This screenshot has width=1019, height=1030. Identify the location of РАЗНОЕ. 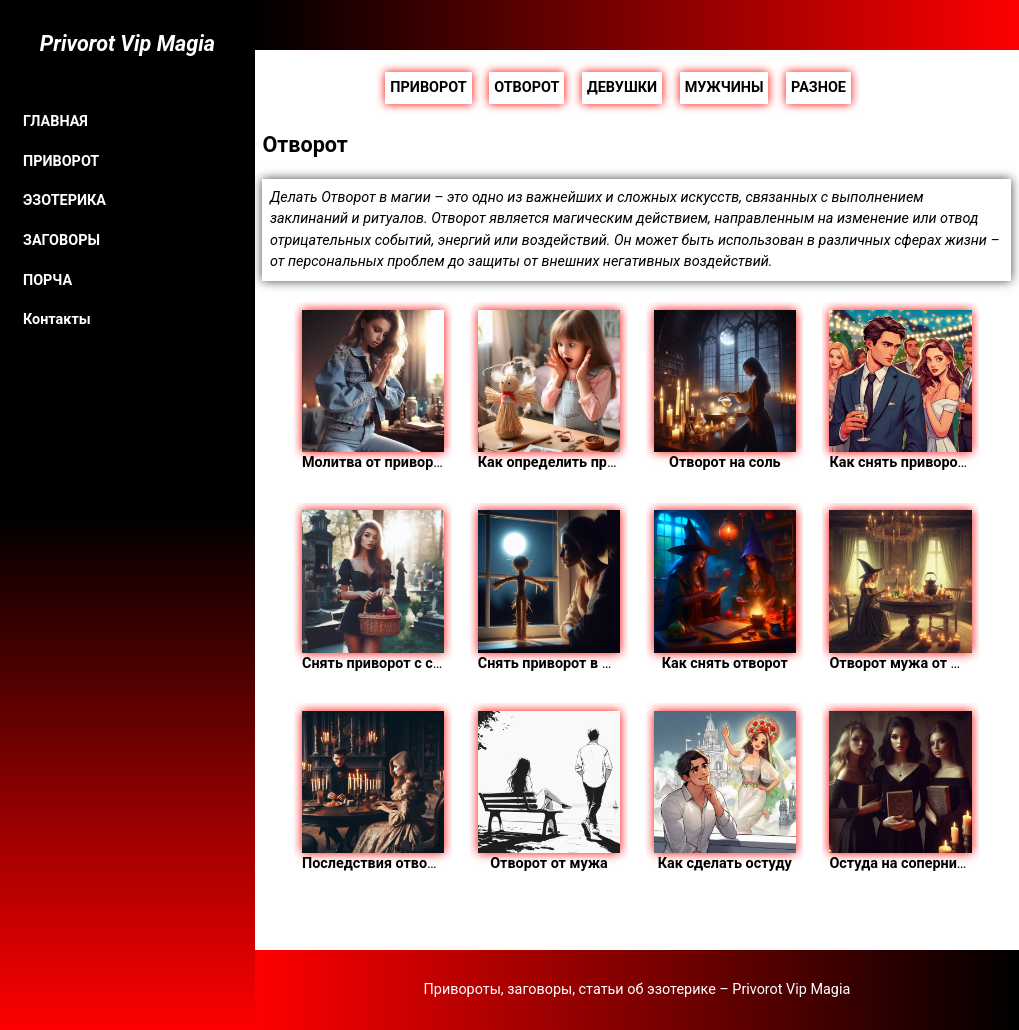
(818, 87).